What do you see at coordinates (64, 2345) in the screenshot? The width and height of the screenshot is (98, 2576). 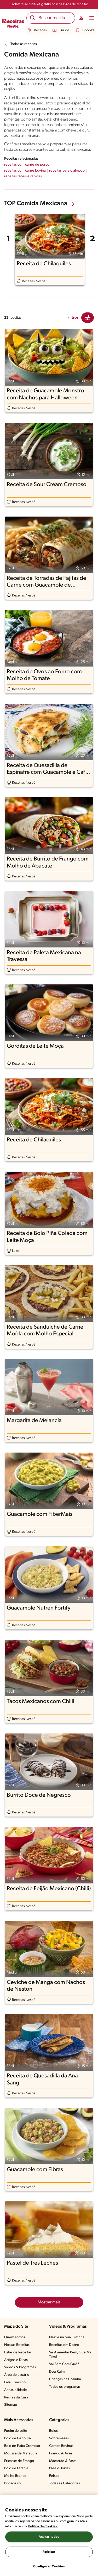 I see `Receitas em Dobro` at bounding box center [64, 2345].